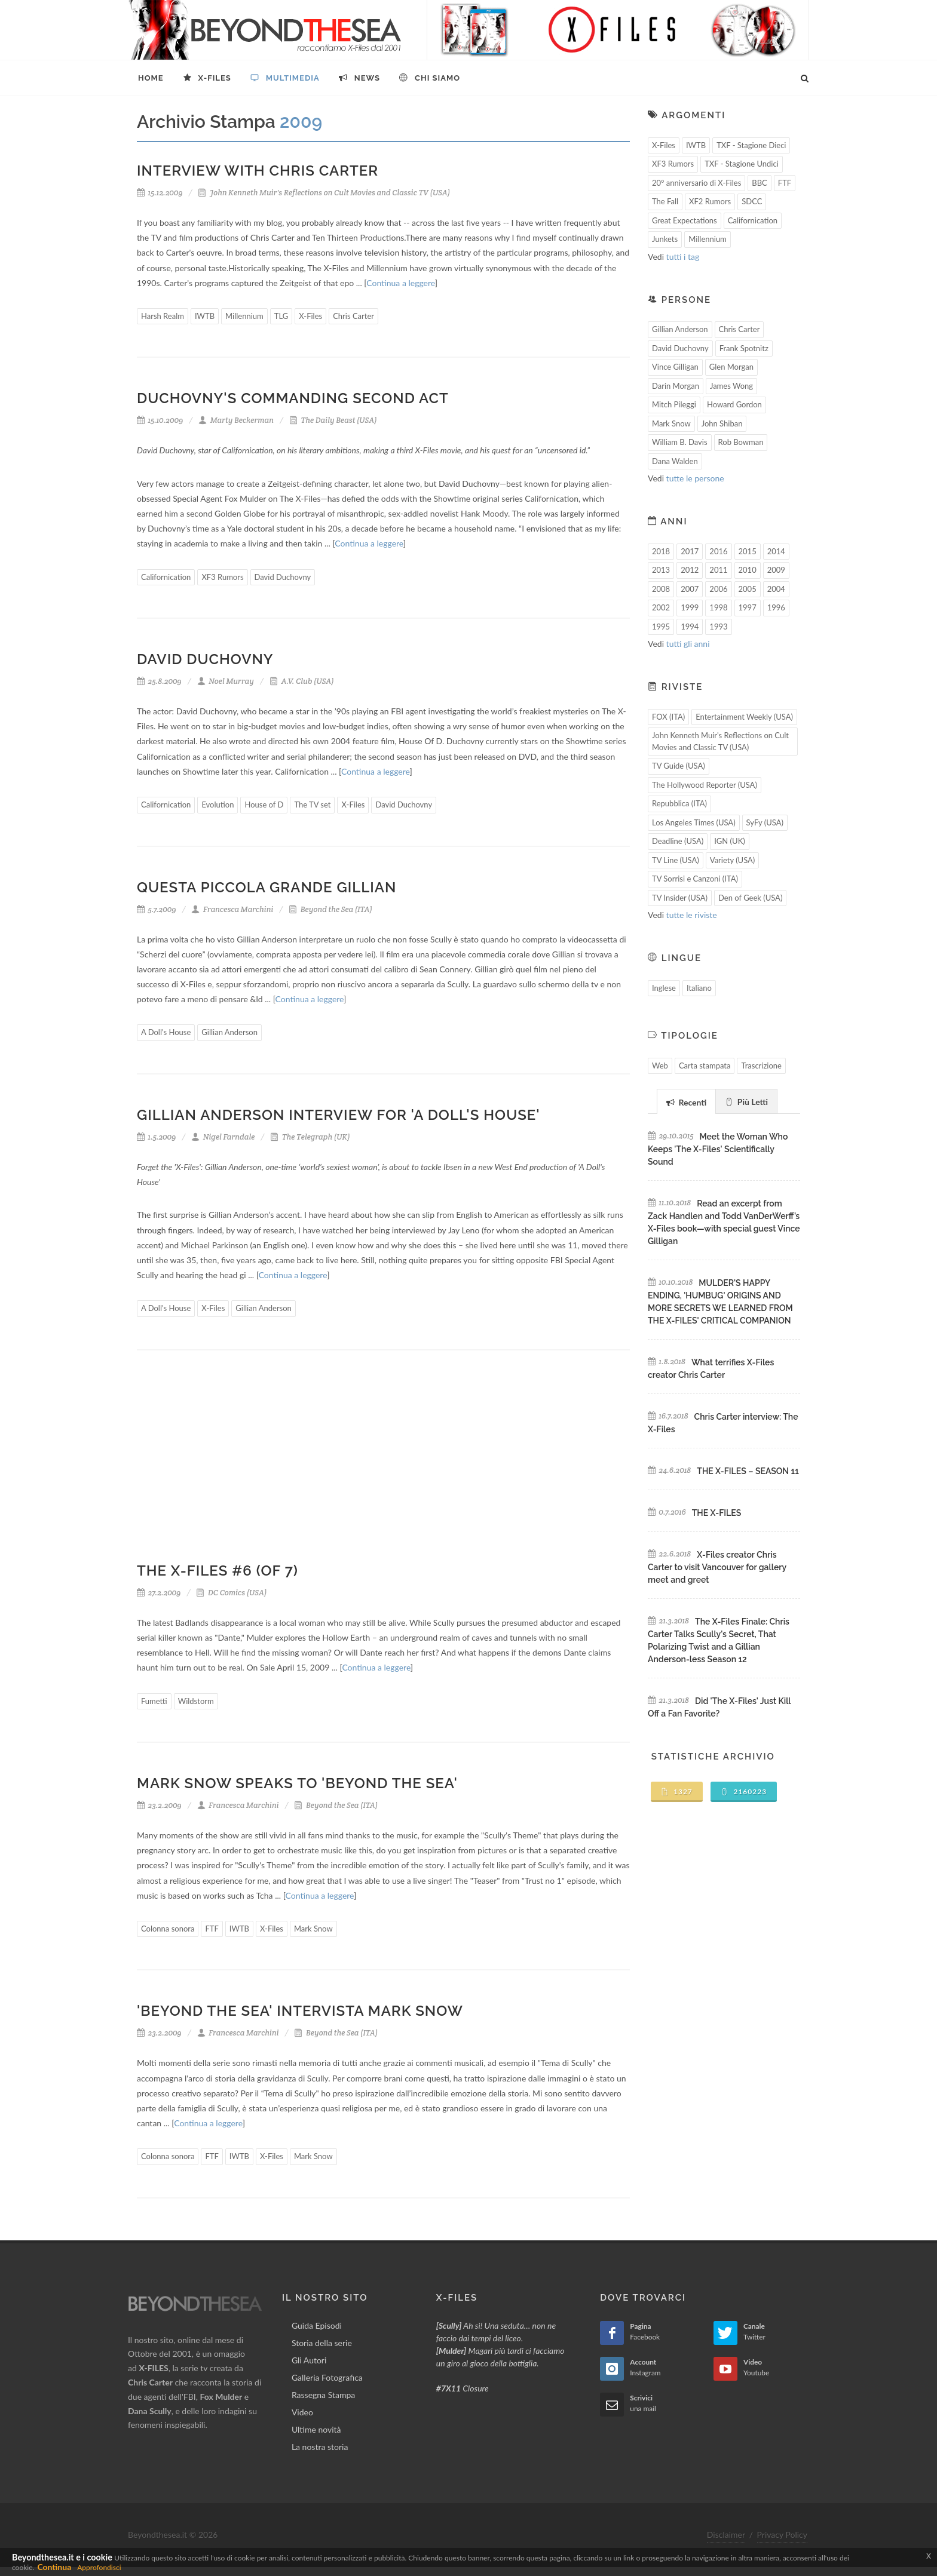 The width and height of the screenshot is (937, 2576). I want to click on 1993, so click(718, 626).